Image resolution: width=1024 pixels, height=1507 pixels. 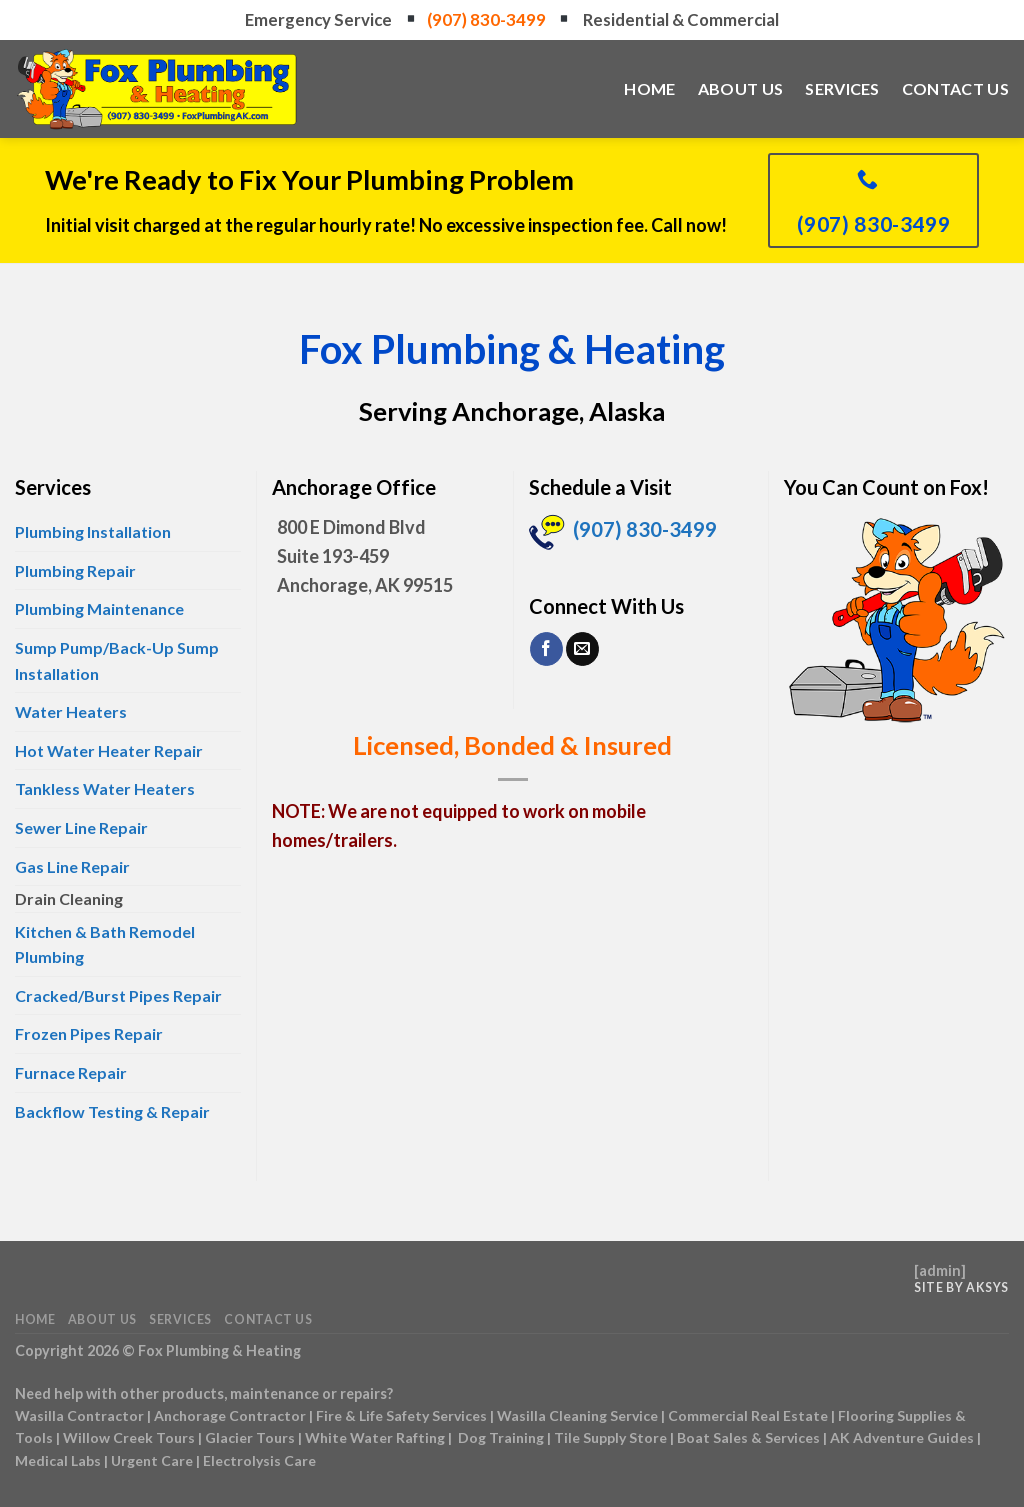 What do you see at coordinates (748, 1415) in the screenshot?
I see `Commercial Real Estate` at bounding box center [748, 1415].